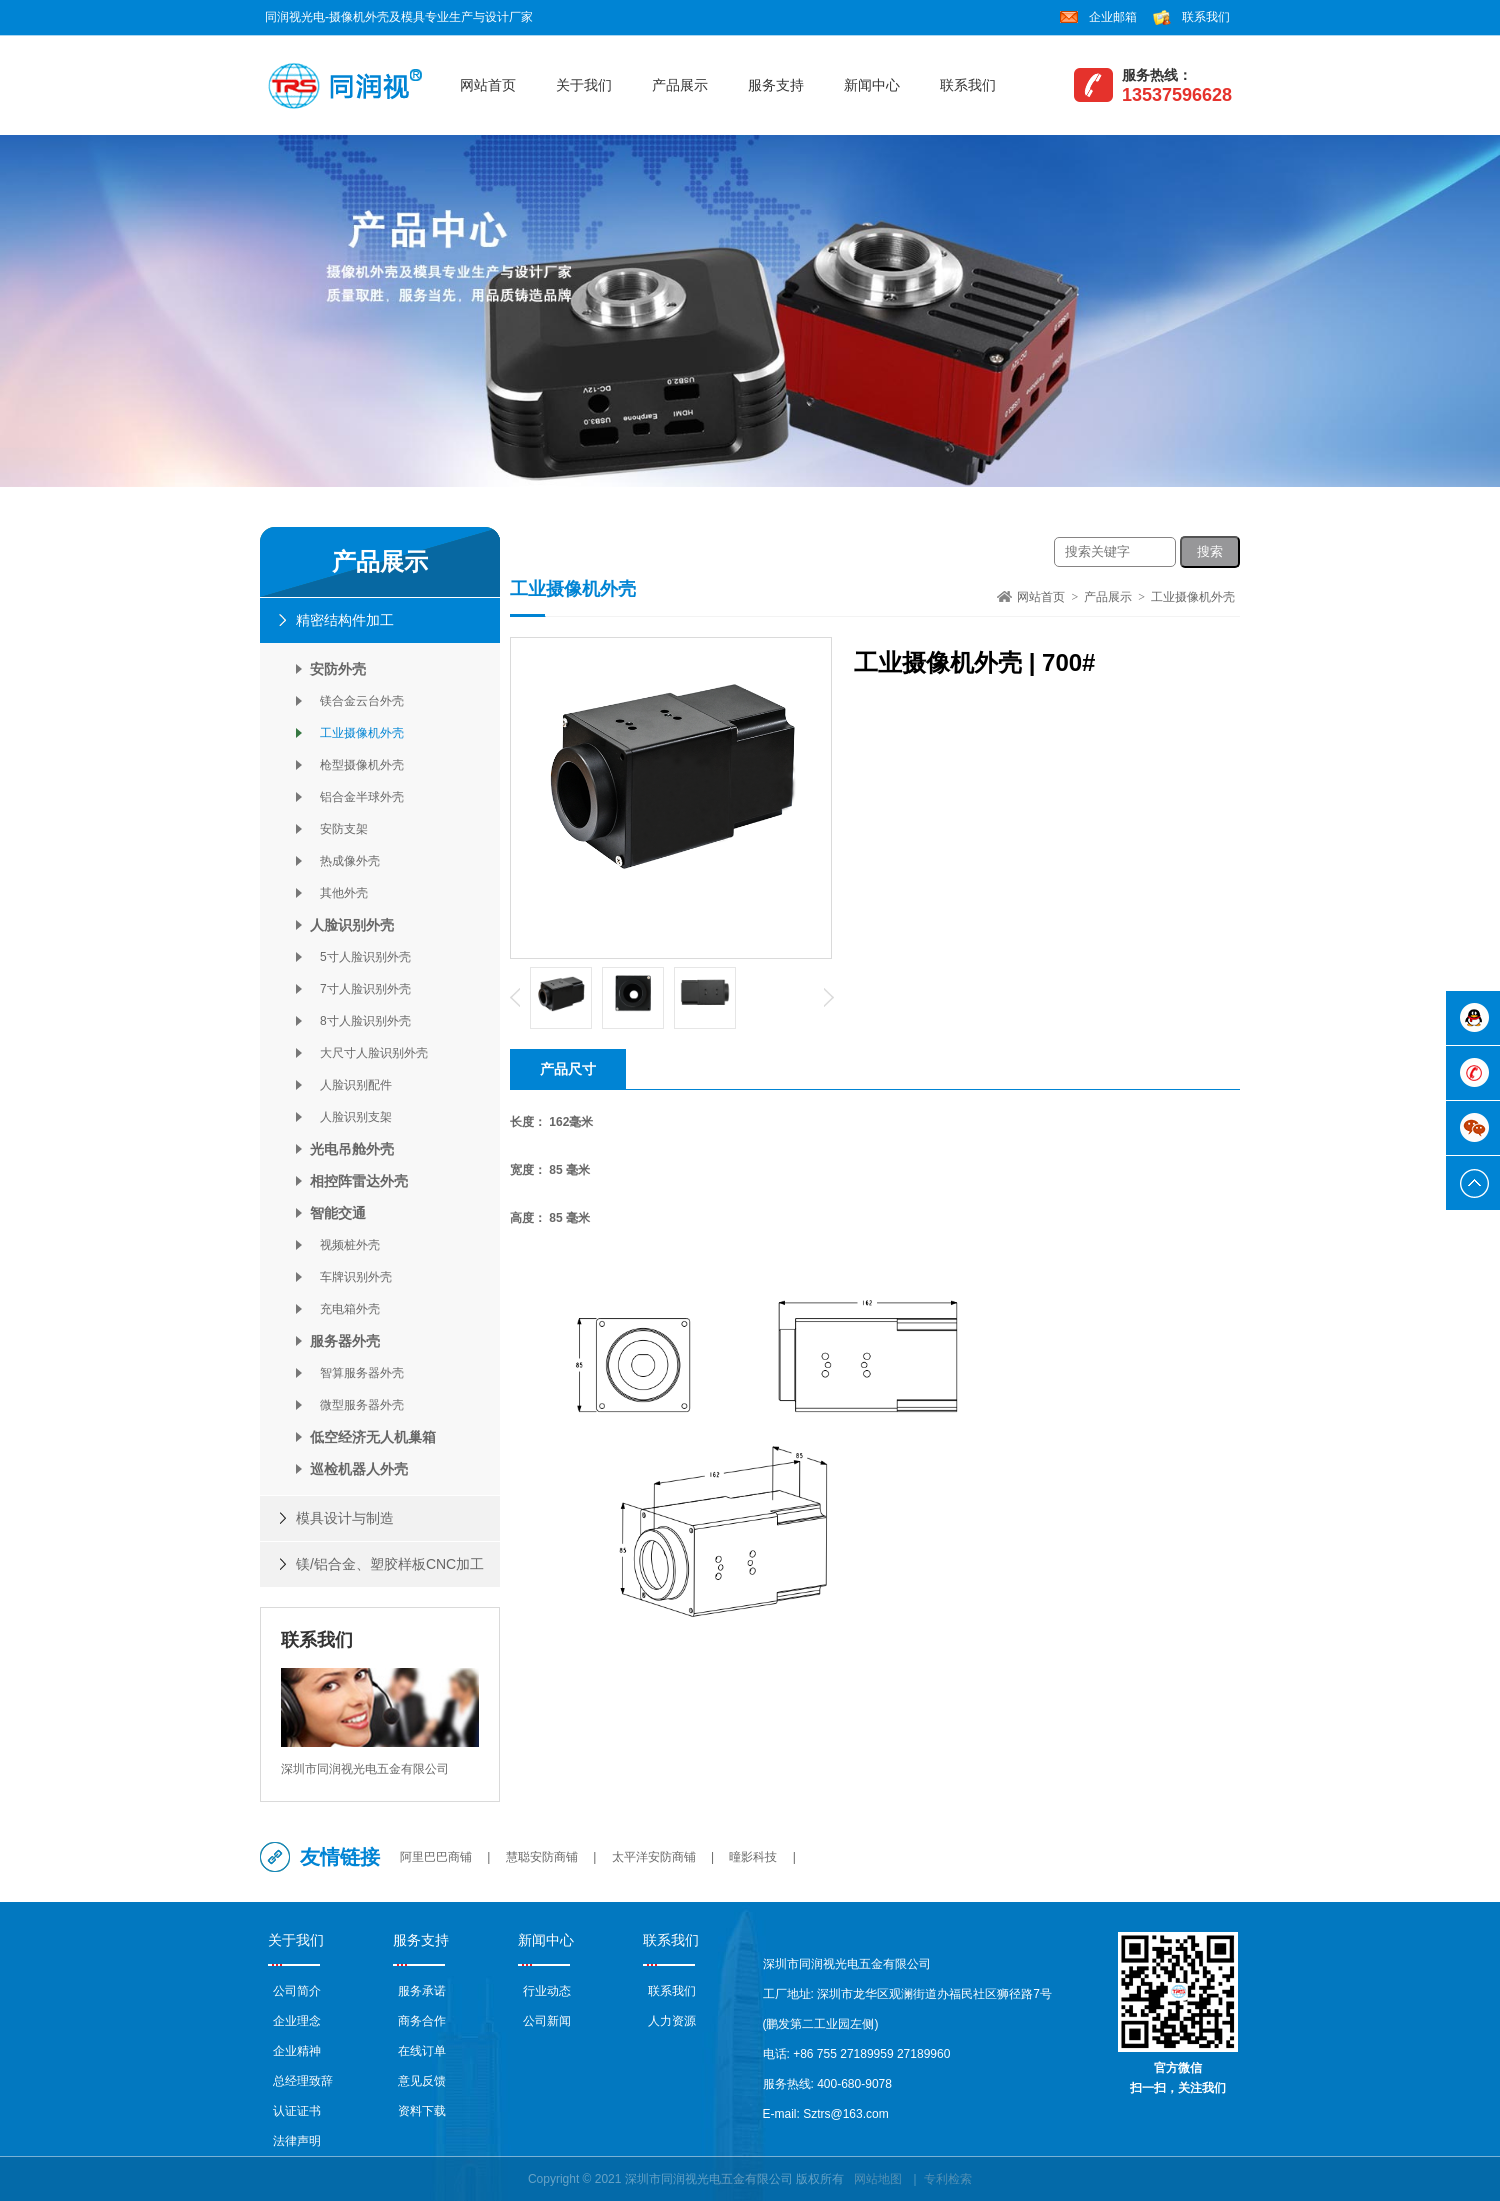 Image resolution: width=1500 pixels, height=2201 pixels. Describe the element at coordinates (351, 1085) in the screenshot. I see `人脸识别配件` at that location.